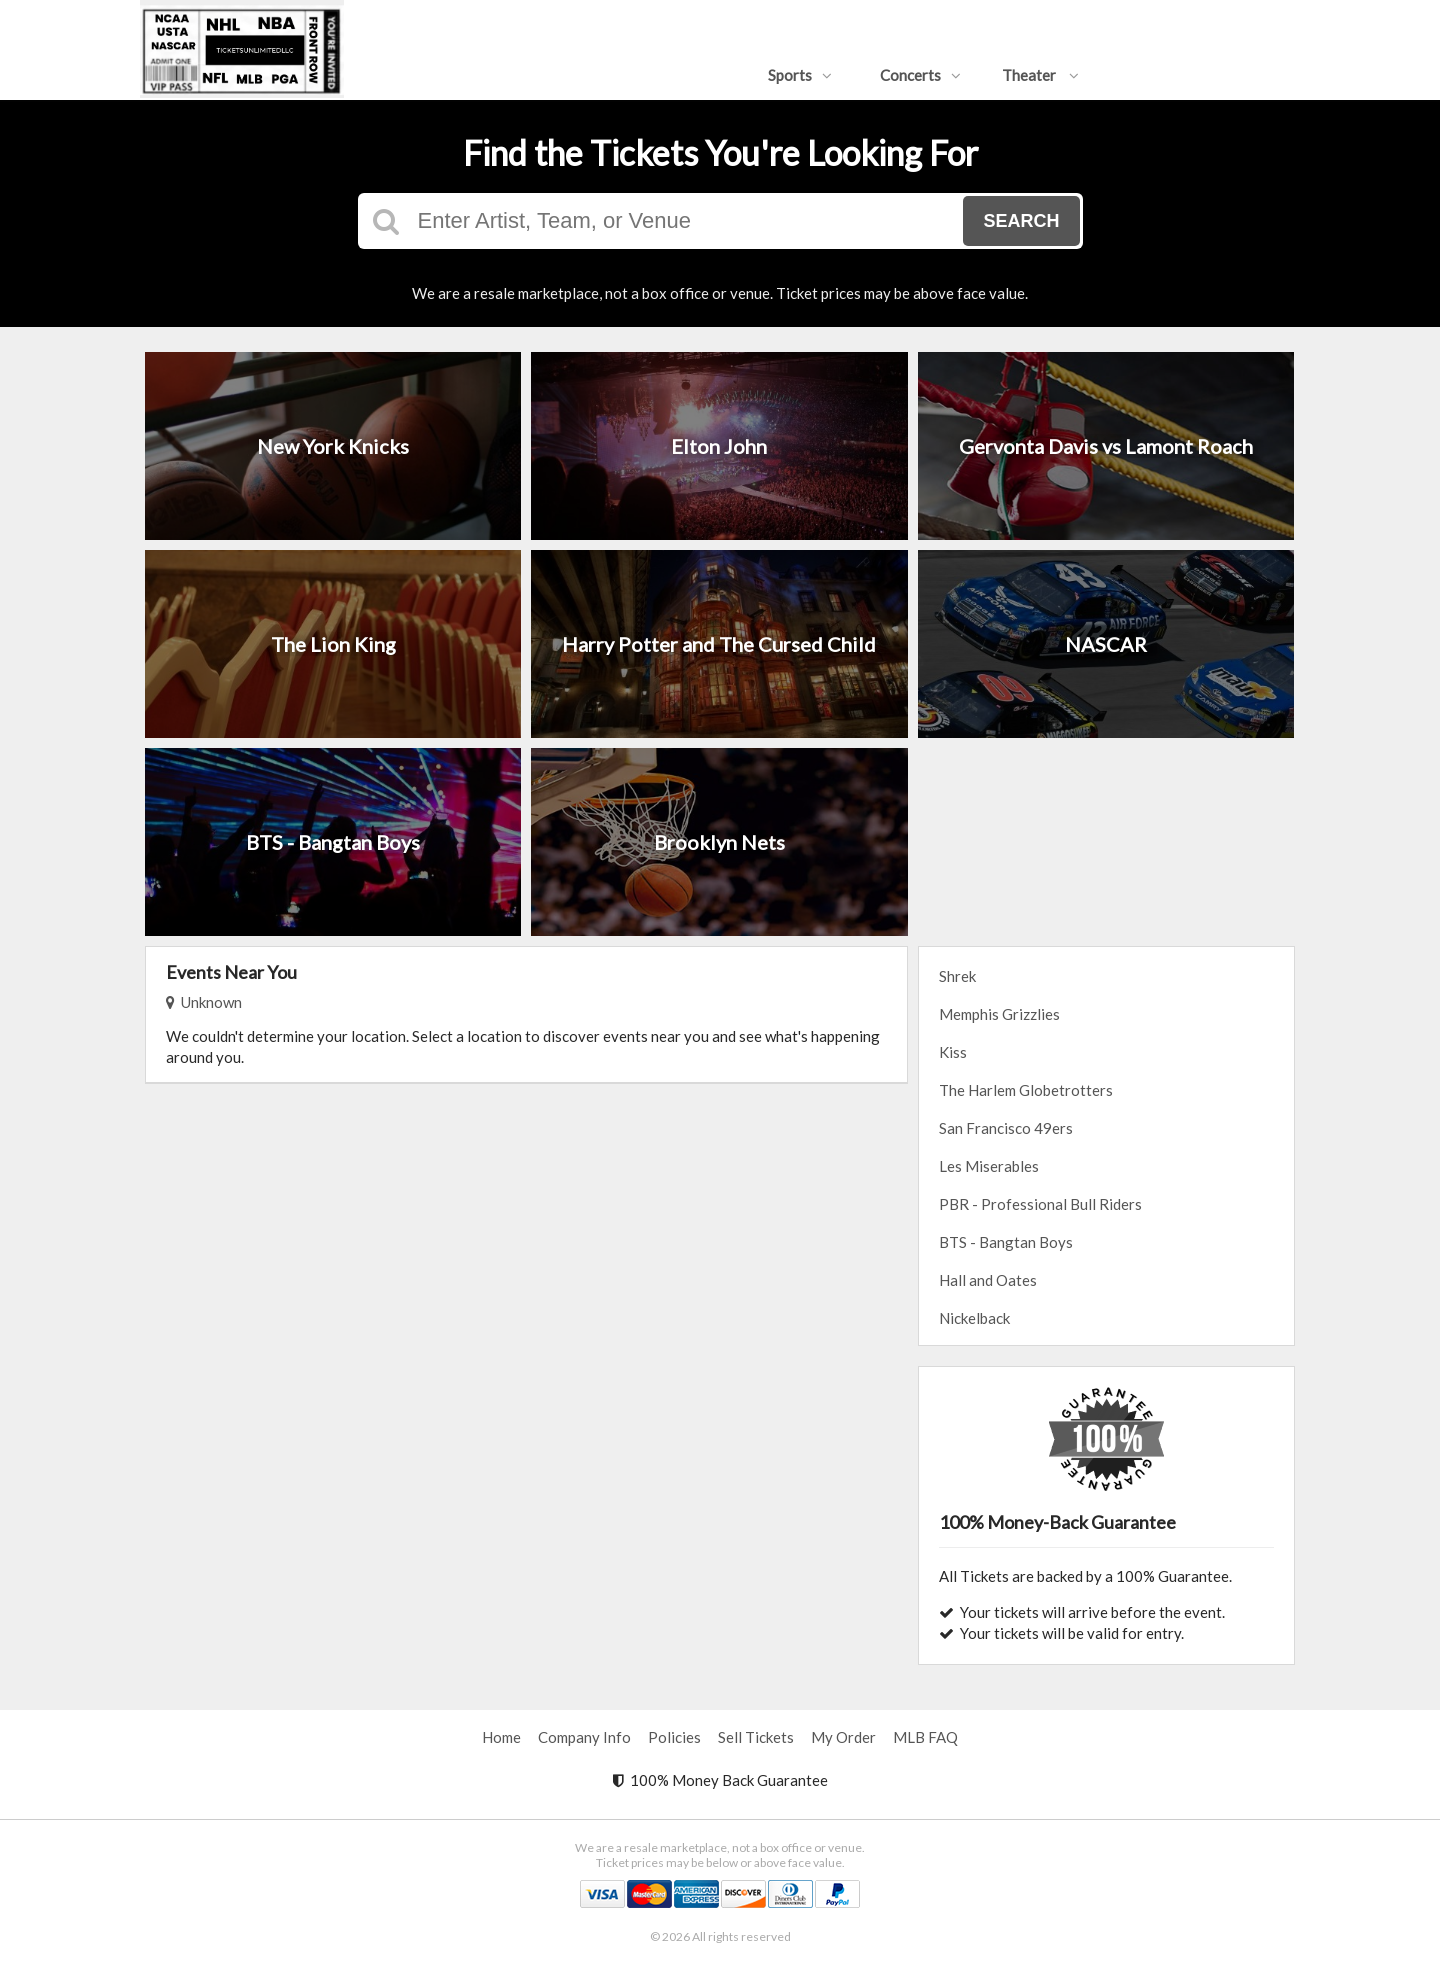  Describe the element at coordinates (989, 1166) in the screenshot. I see `Les Miserables` at that location.